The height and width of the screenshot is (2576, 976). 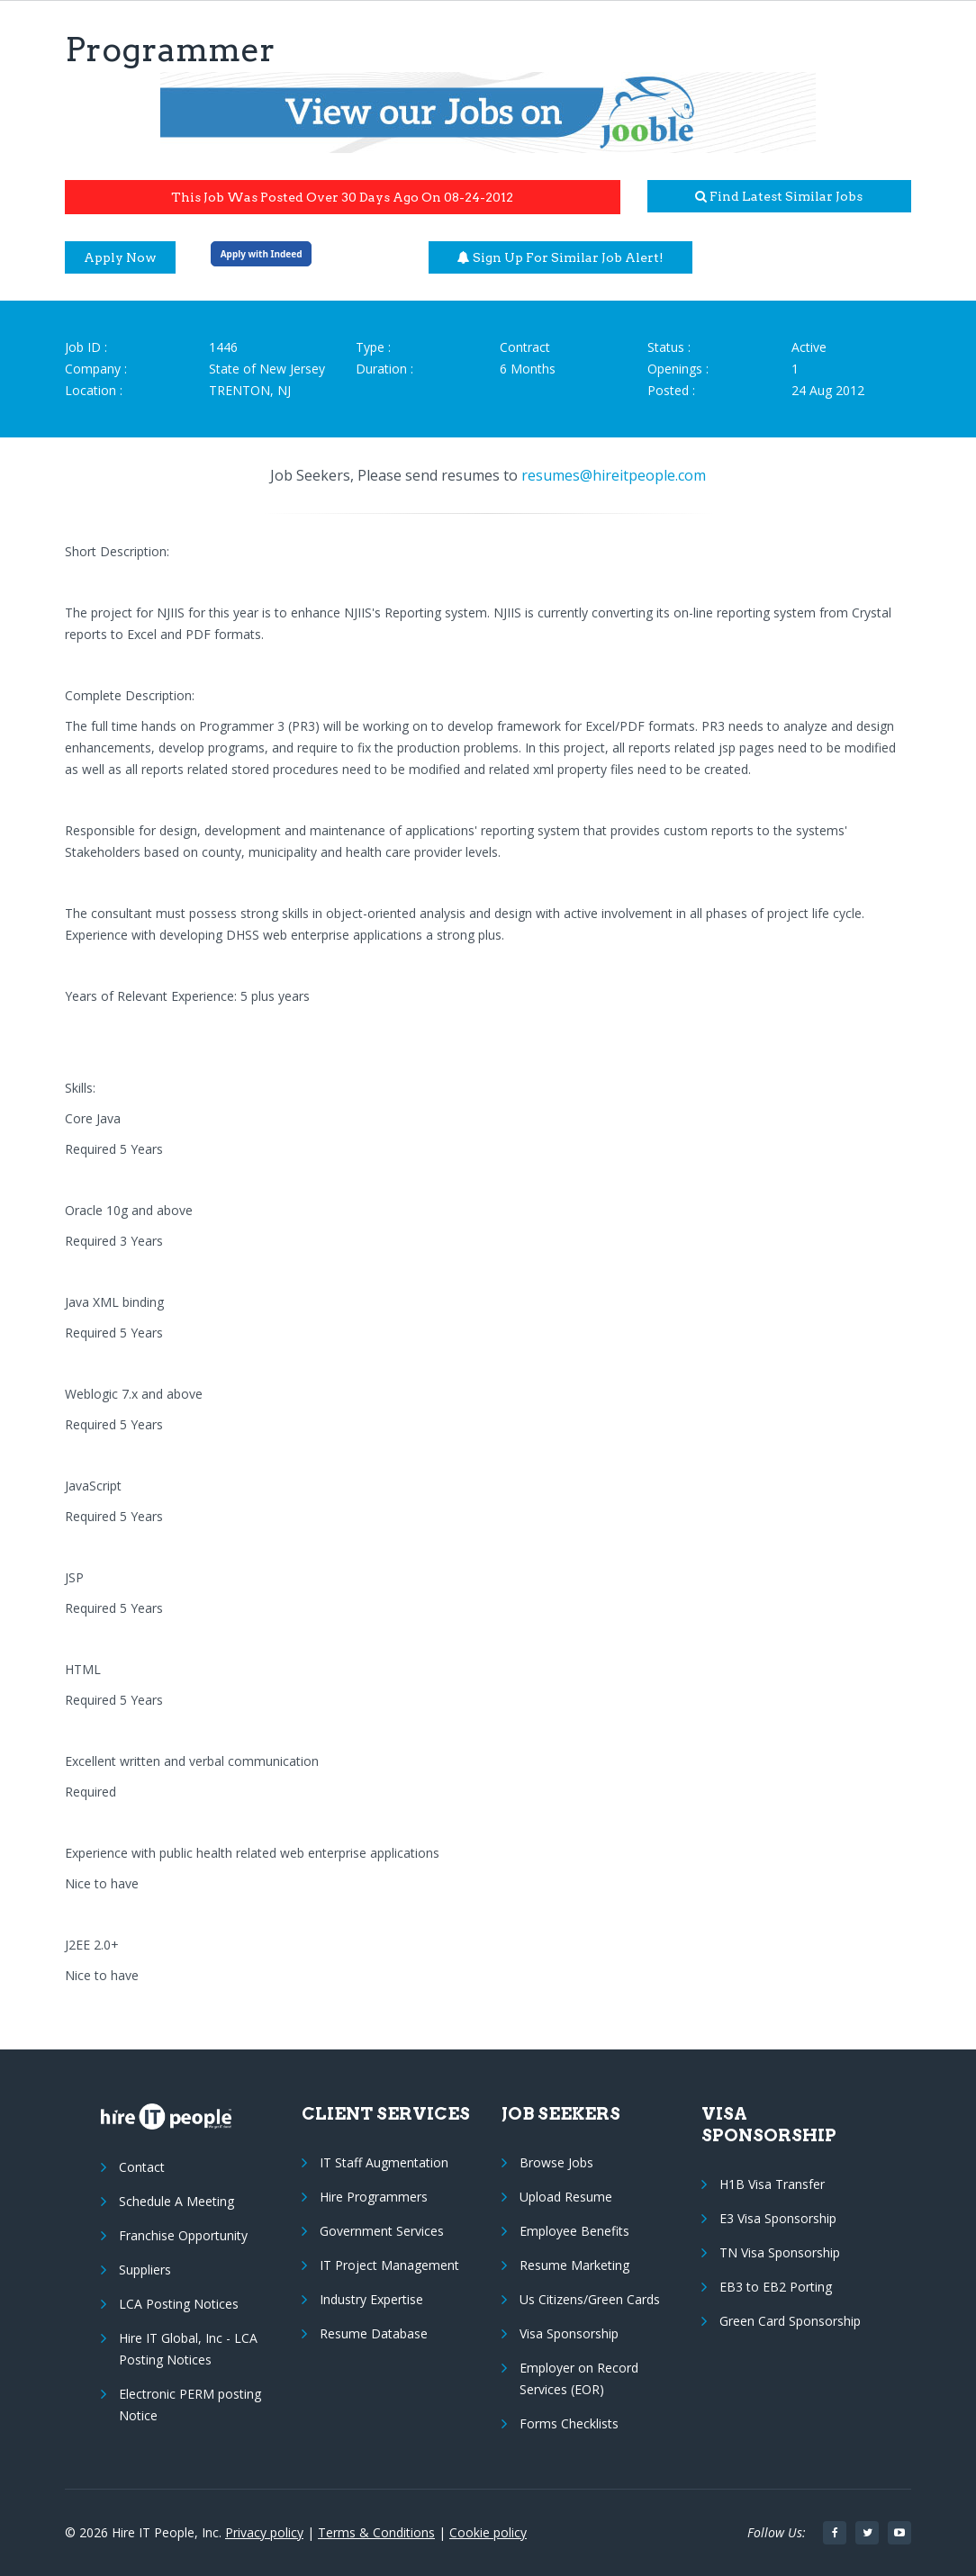 What do you see at coordinates (560, 257) in the screenshot?
I see `Sign up for similar job alert!` at bounding box center [560, 257].